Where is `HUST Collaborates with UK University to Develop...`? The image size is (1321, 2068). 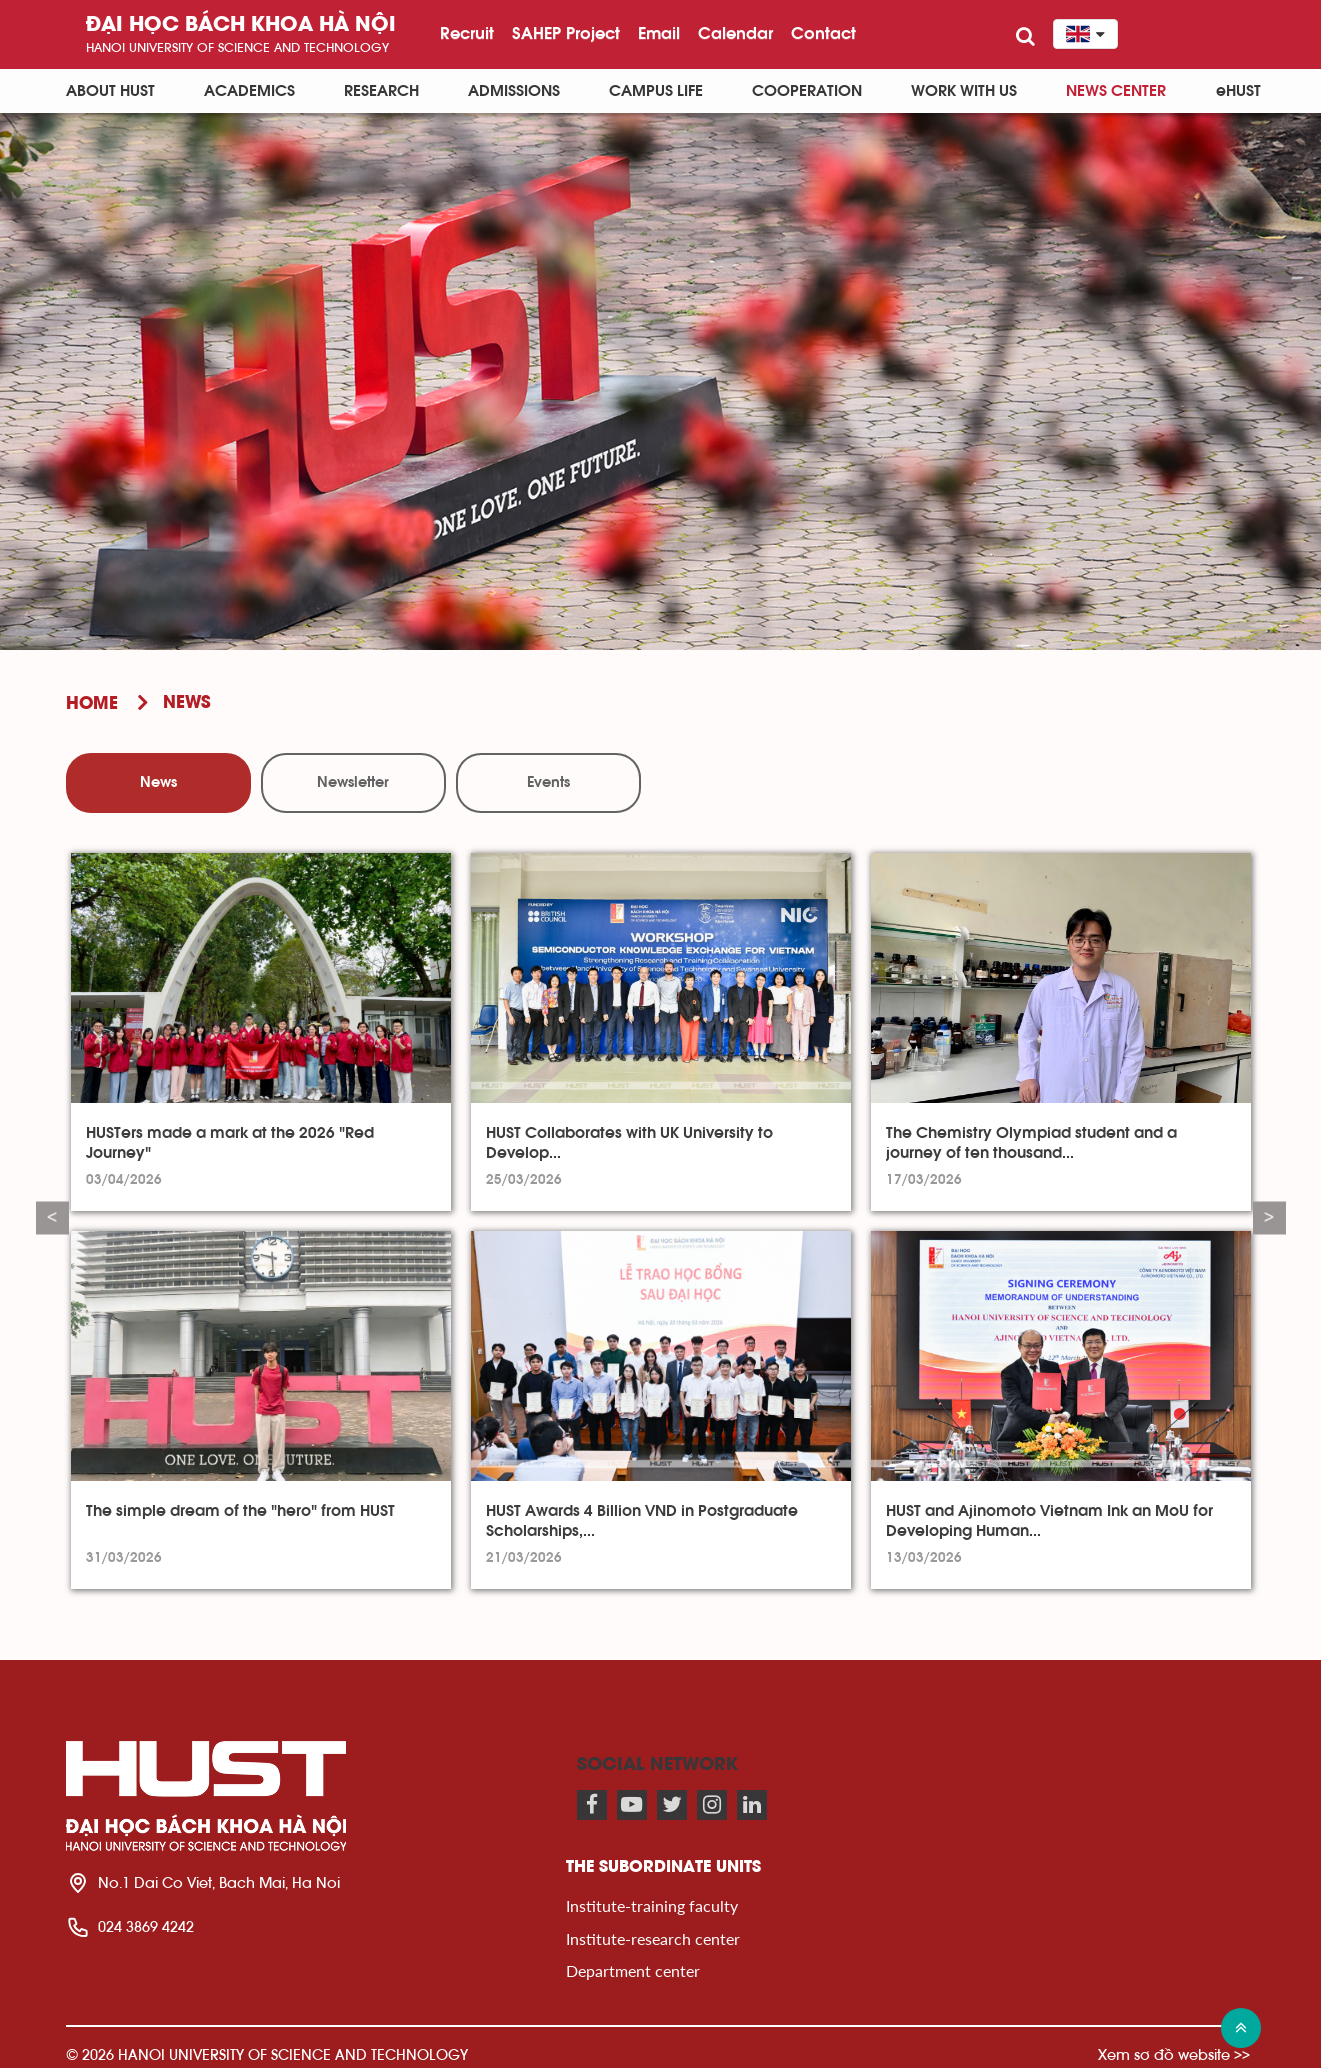 HUST Collaborates with UK University to Develop... is located at coordinates (629, 1143).